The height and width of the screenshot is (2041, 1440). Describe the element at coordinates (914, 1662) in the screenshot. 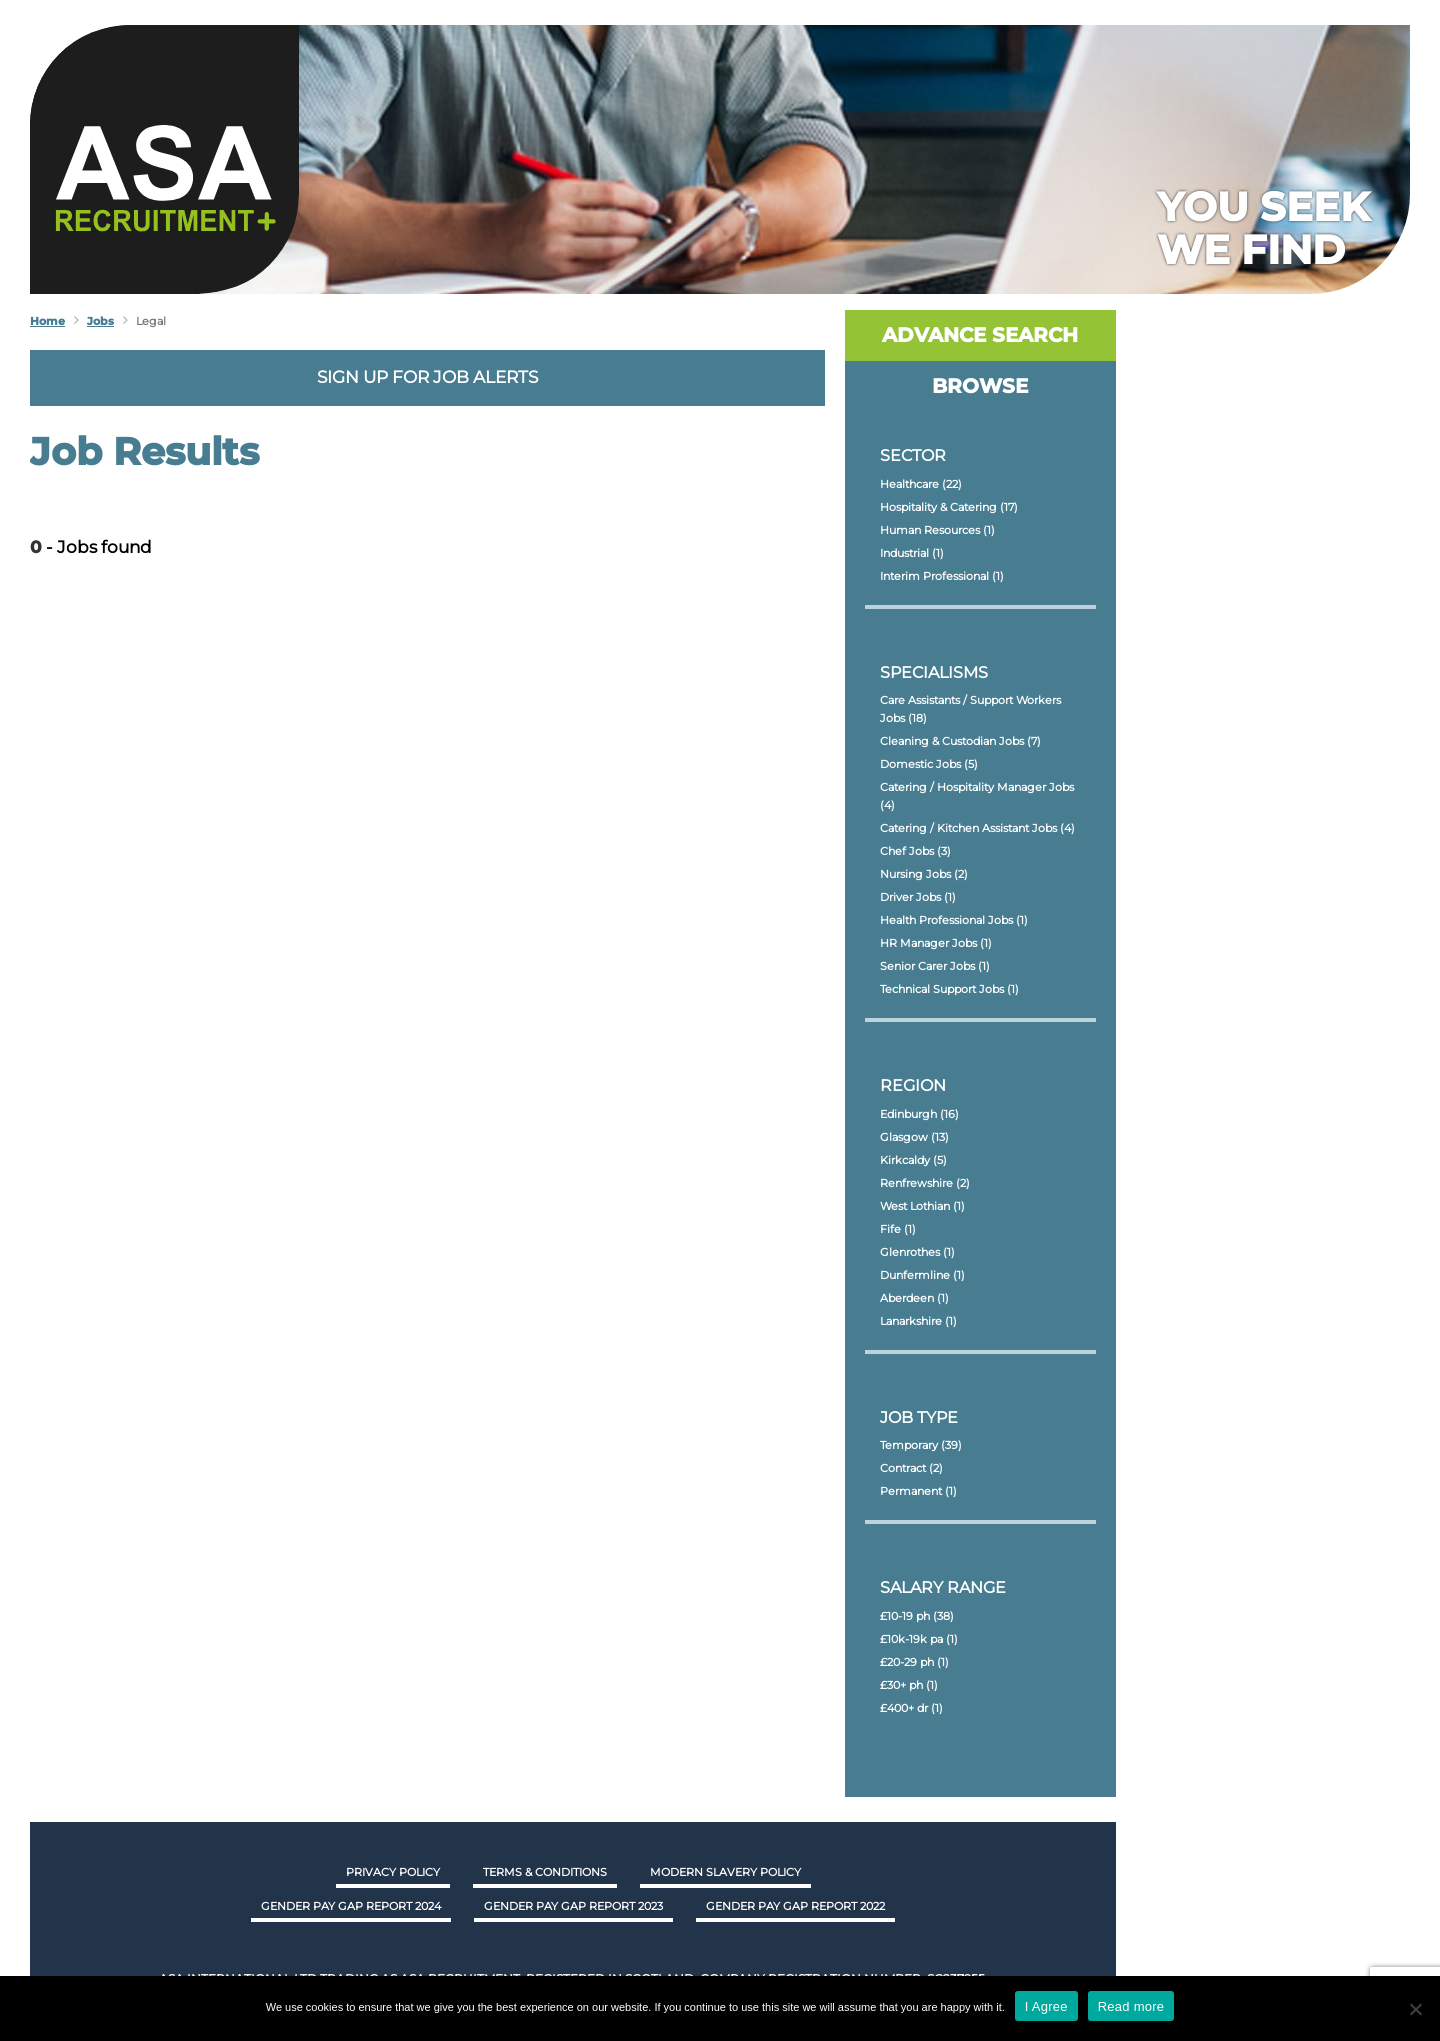

I see `£20-29 ph` at that location.